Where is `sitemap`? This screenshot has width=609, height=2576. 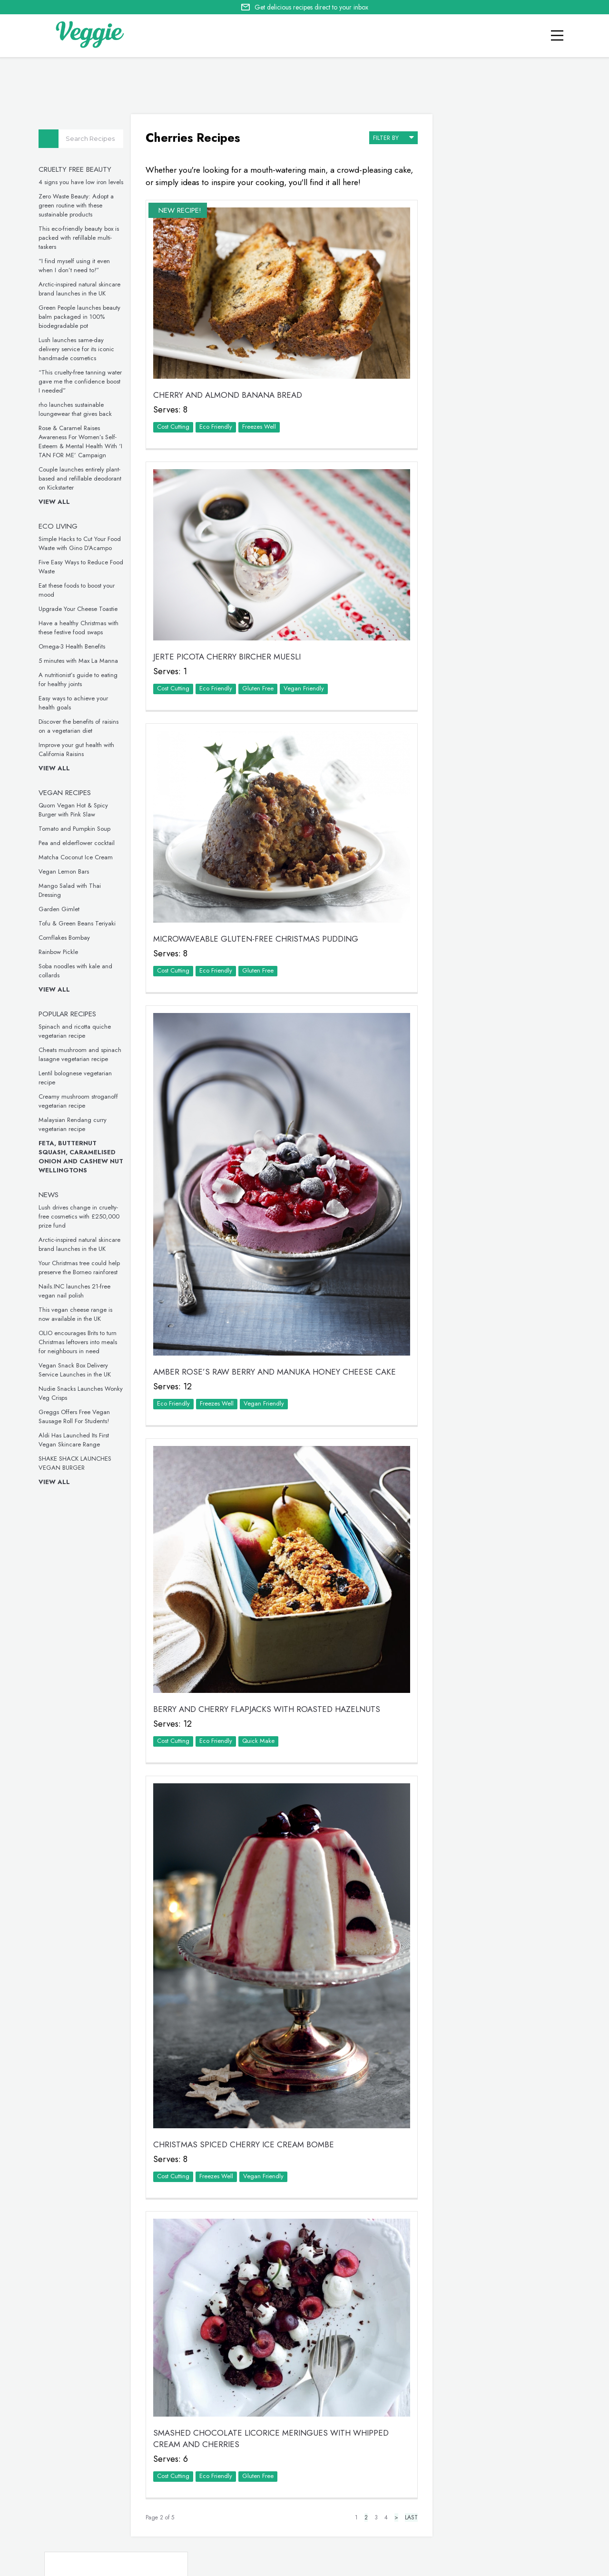
sitemap is located at coordinates (381, 2535).